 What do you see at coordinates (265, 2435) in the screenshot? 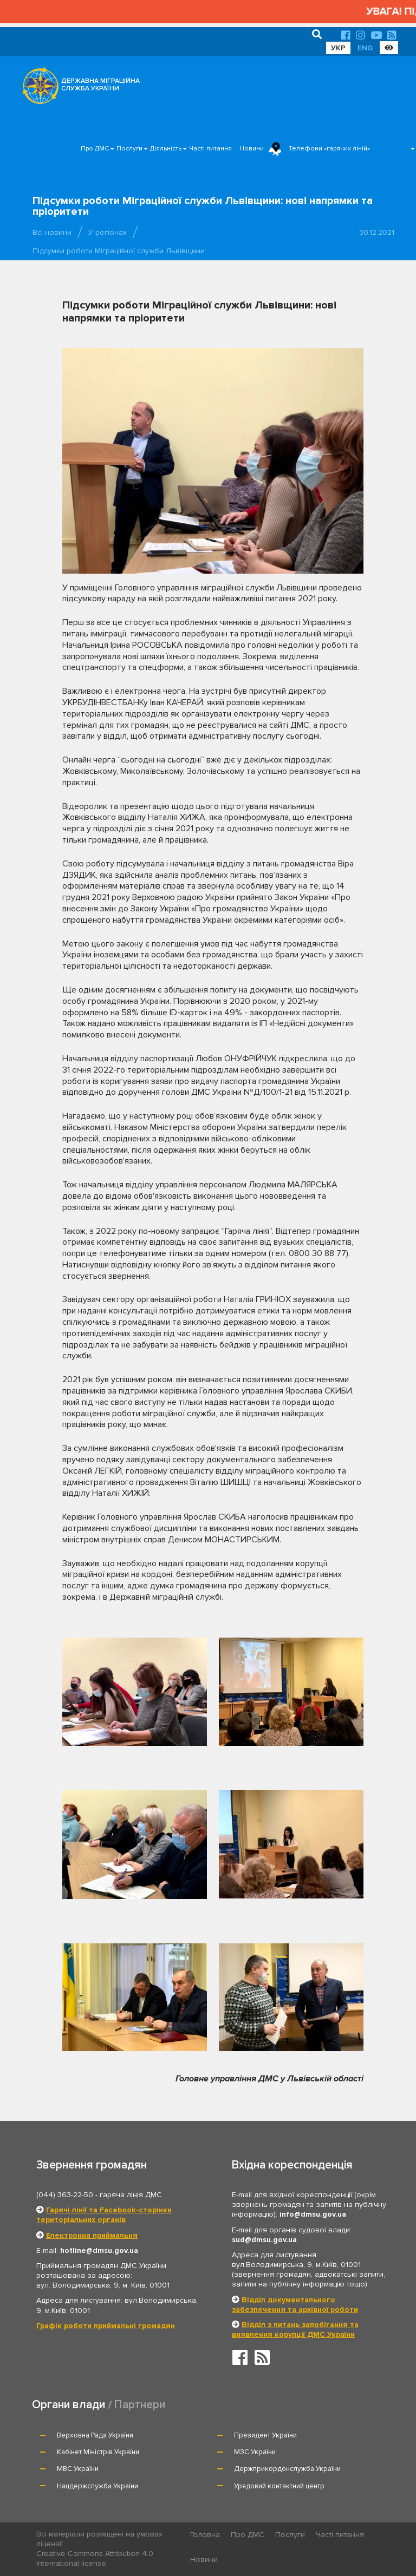
I see `Президент України` at bounding box center [265, 2435].